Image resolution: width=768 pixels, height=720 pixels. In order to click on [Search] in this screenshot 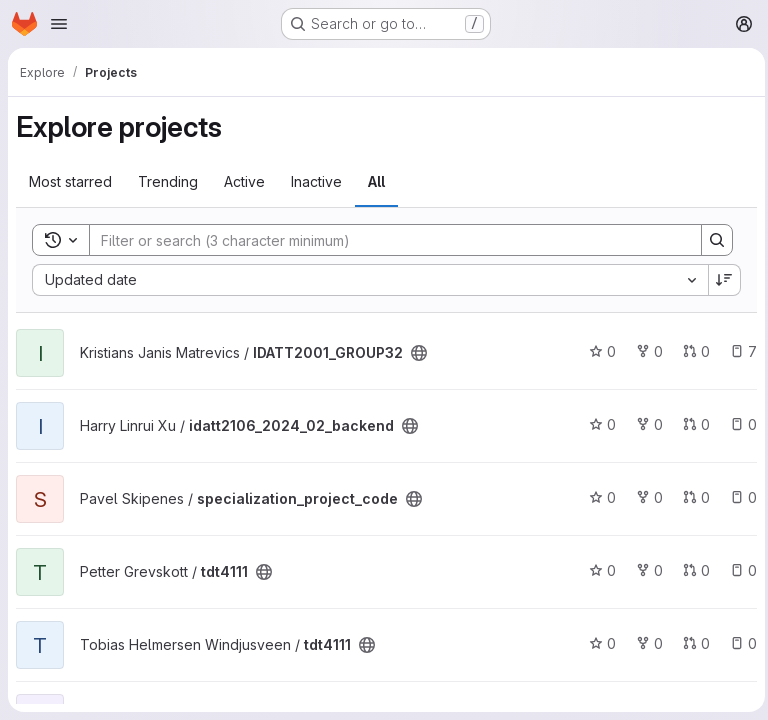, I will do `click(383, 240)`.